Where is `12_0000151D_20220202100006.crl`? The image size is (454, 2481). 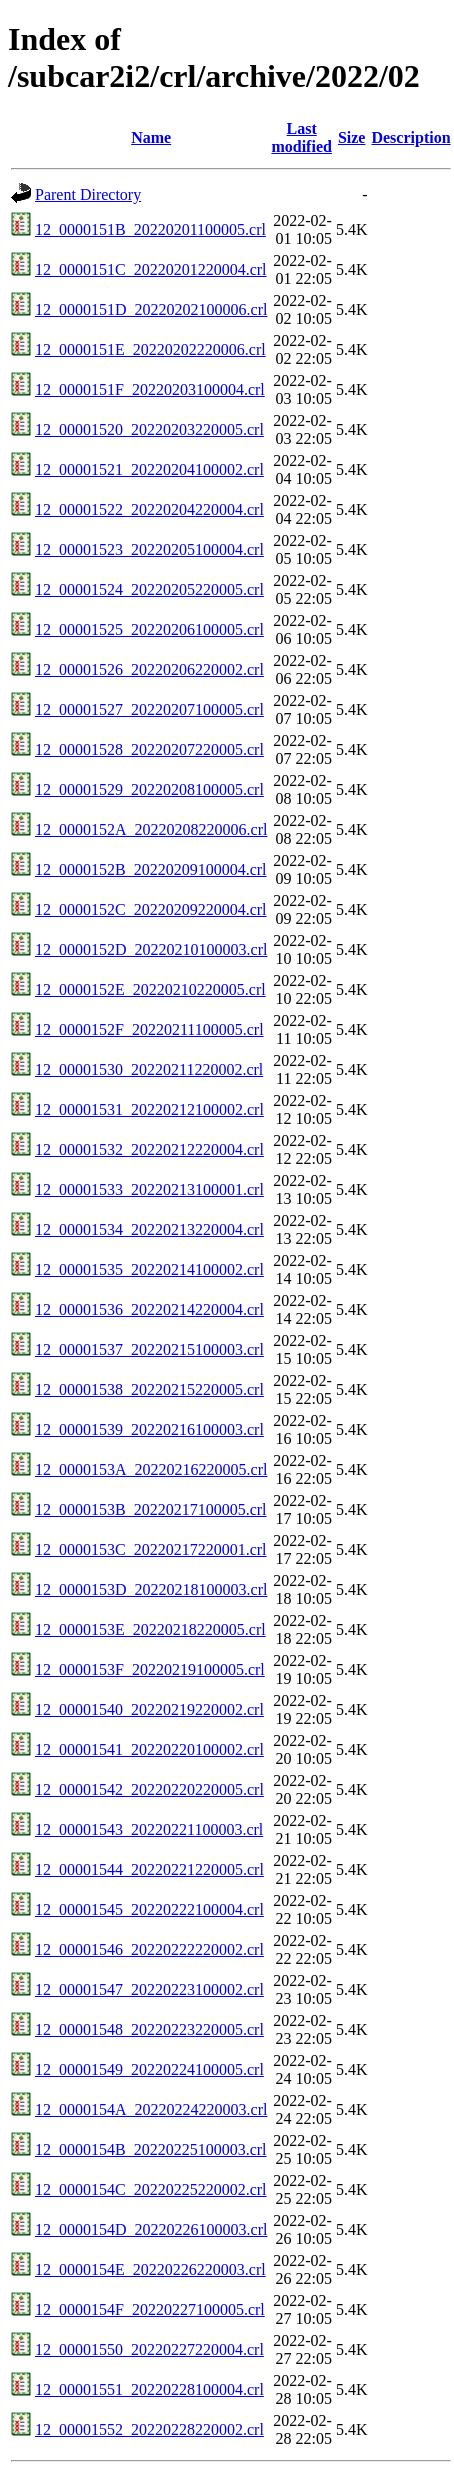
12_0000151D_20220202100006.crl is located at coordinates (151, 309).